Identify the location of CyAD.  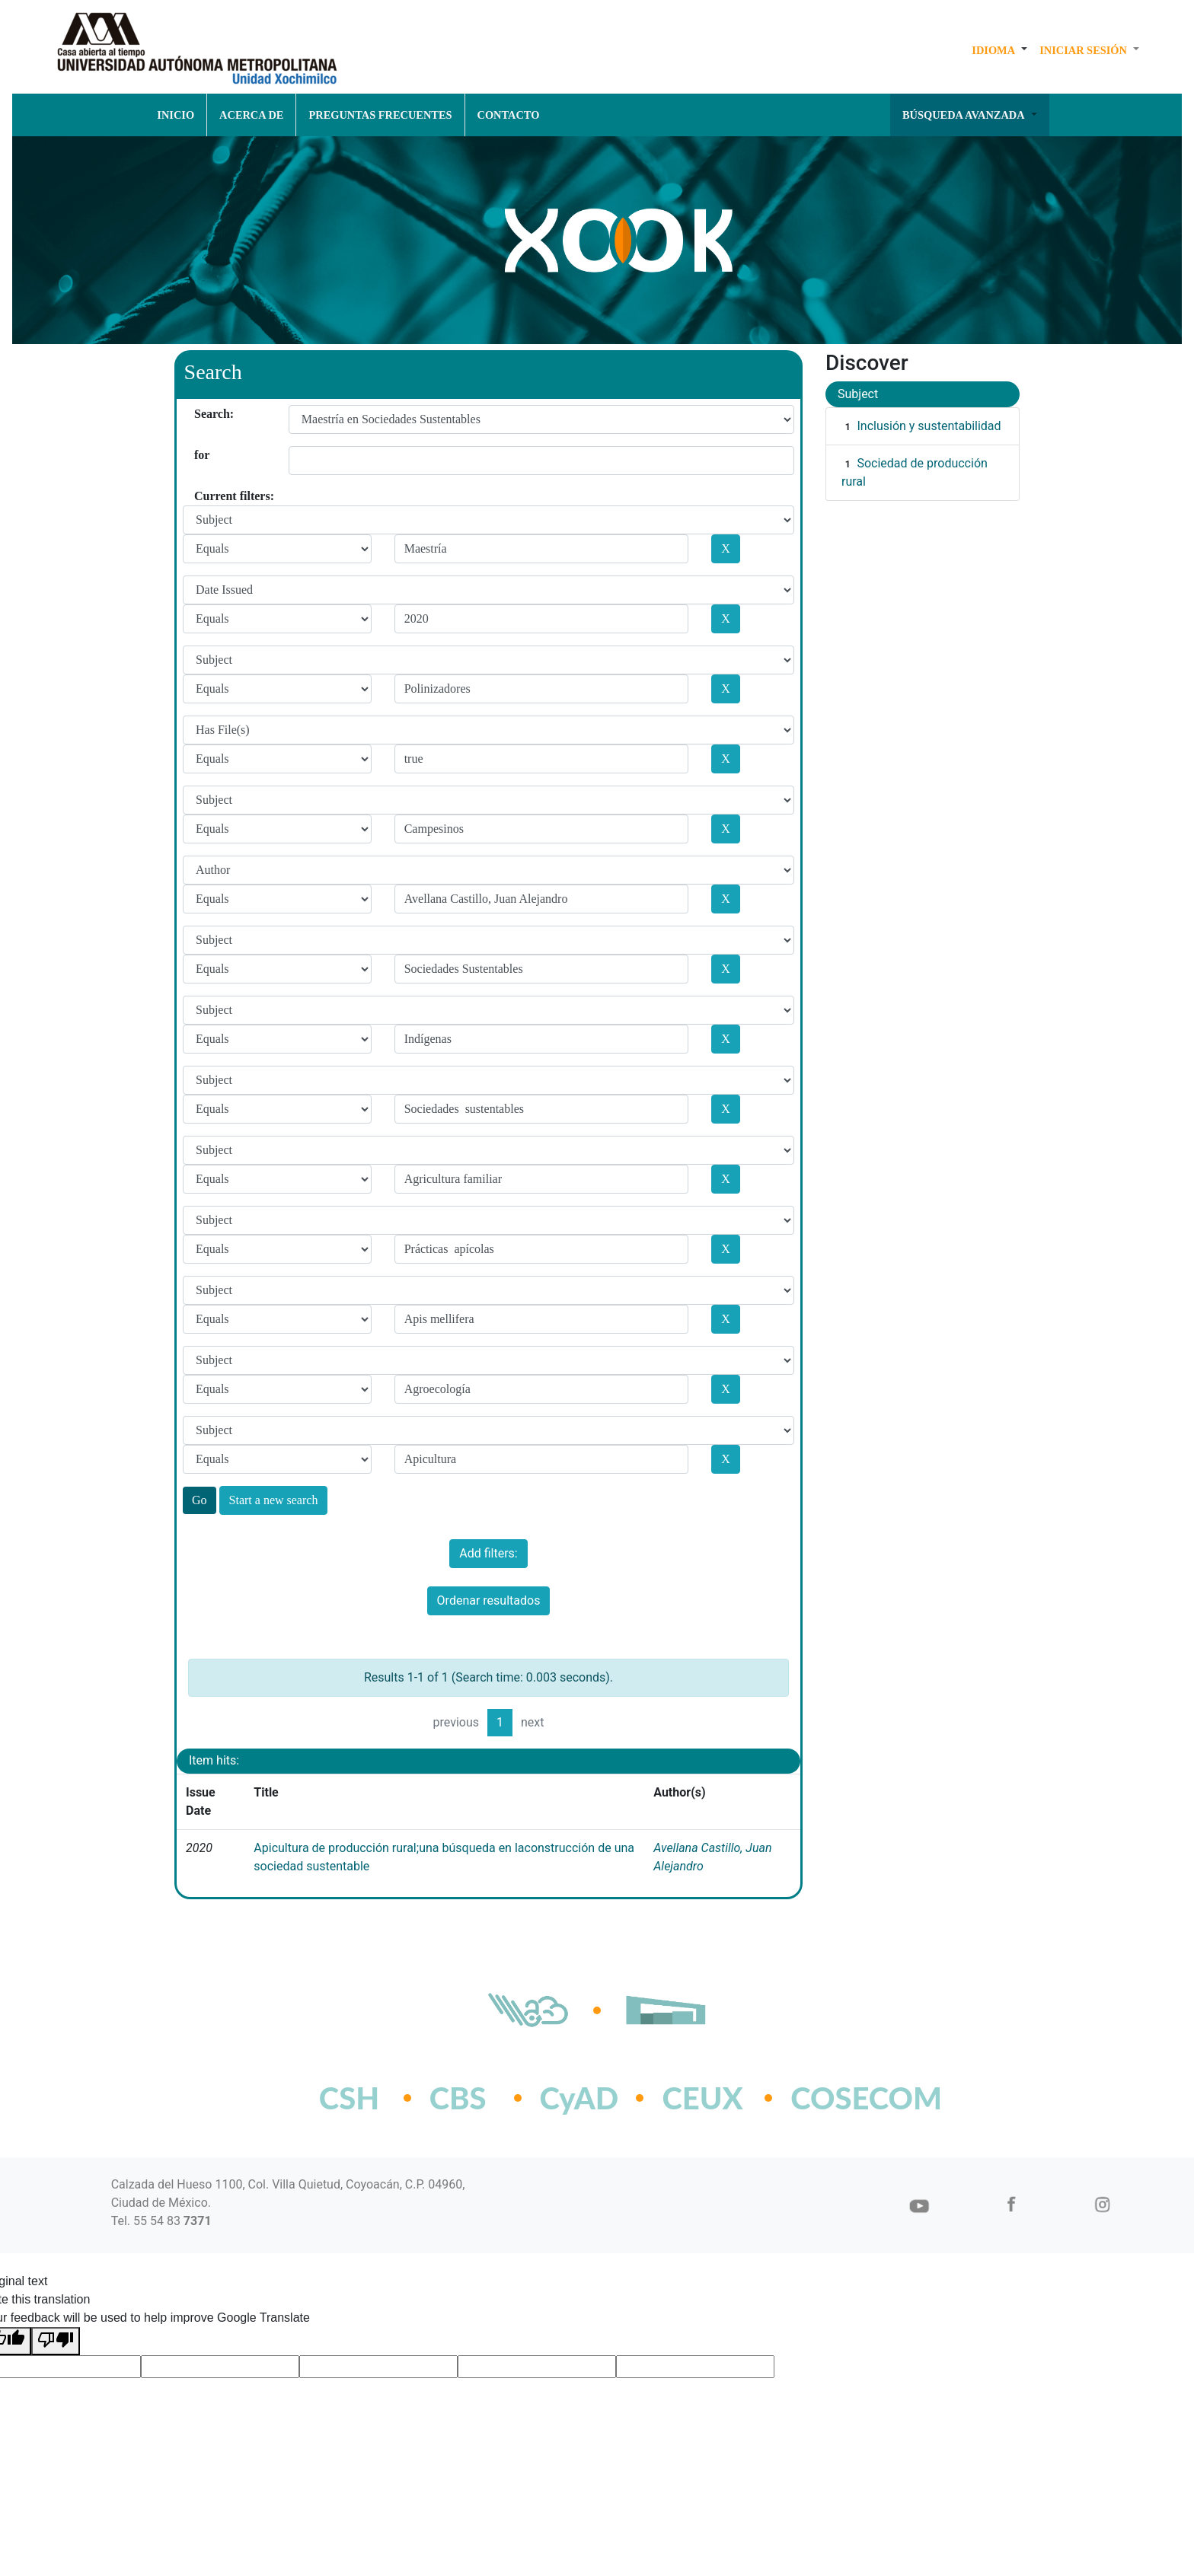
(579, 2098).